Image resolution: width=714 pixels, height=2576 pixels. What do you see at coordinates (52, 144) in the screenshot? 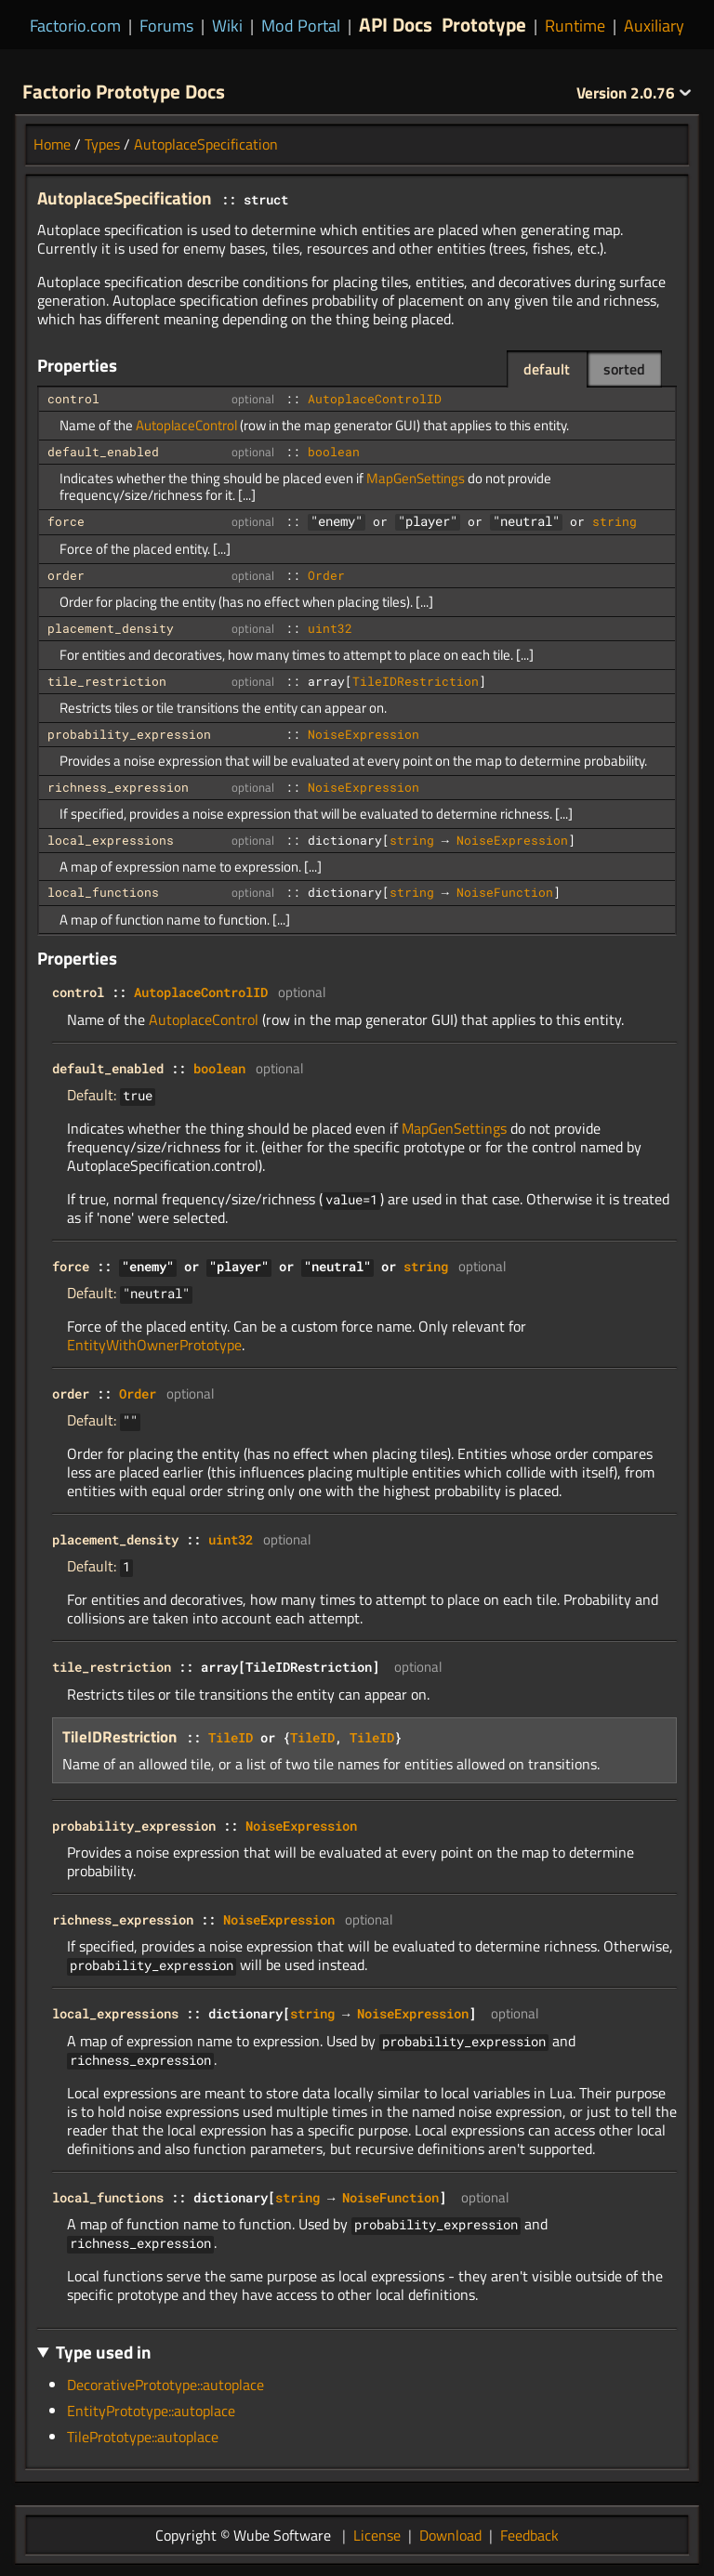
I see `Home` at bounding box center [52, 144].